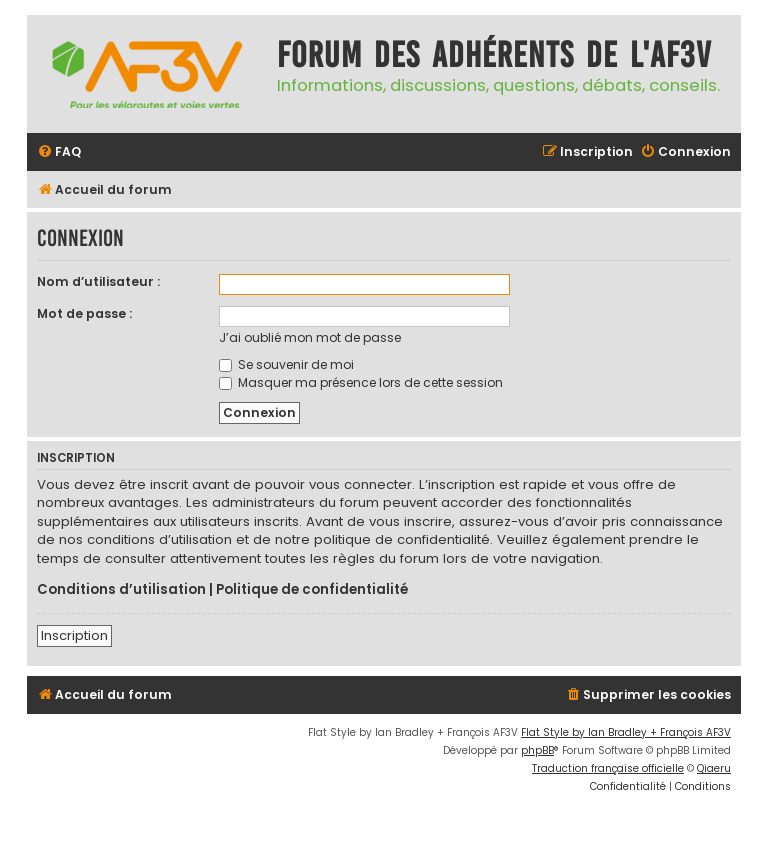 This screenshot has width=768, height=850. What do you see at coordinates (59, 152) in the screenshot?
I see `[menuitem]` at bounding box center [59, 152].